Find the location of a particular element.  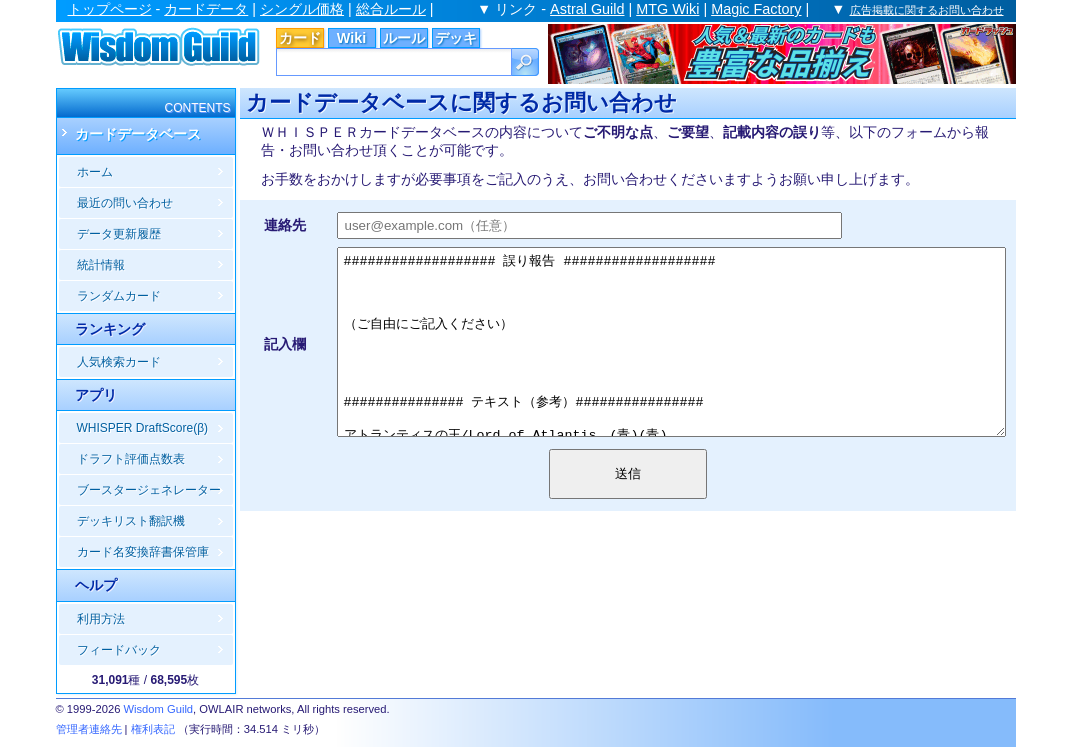

権利表記 is located at coordinates (153, 729).